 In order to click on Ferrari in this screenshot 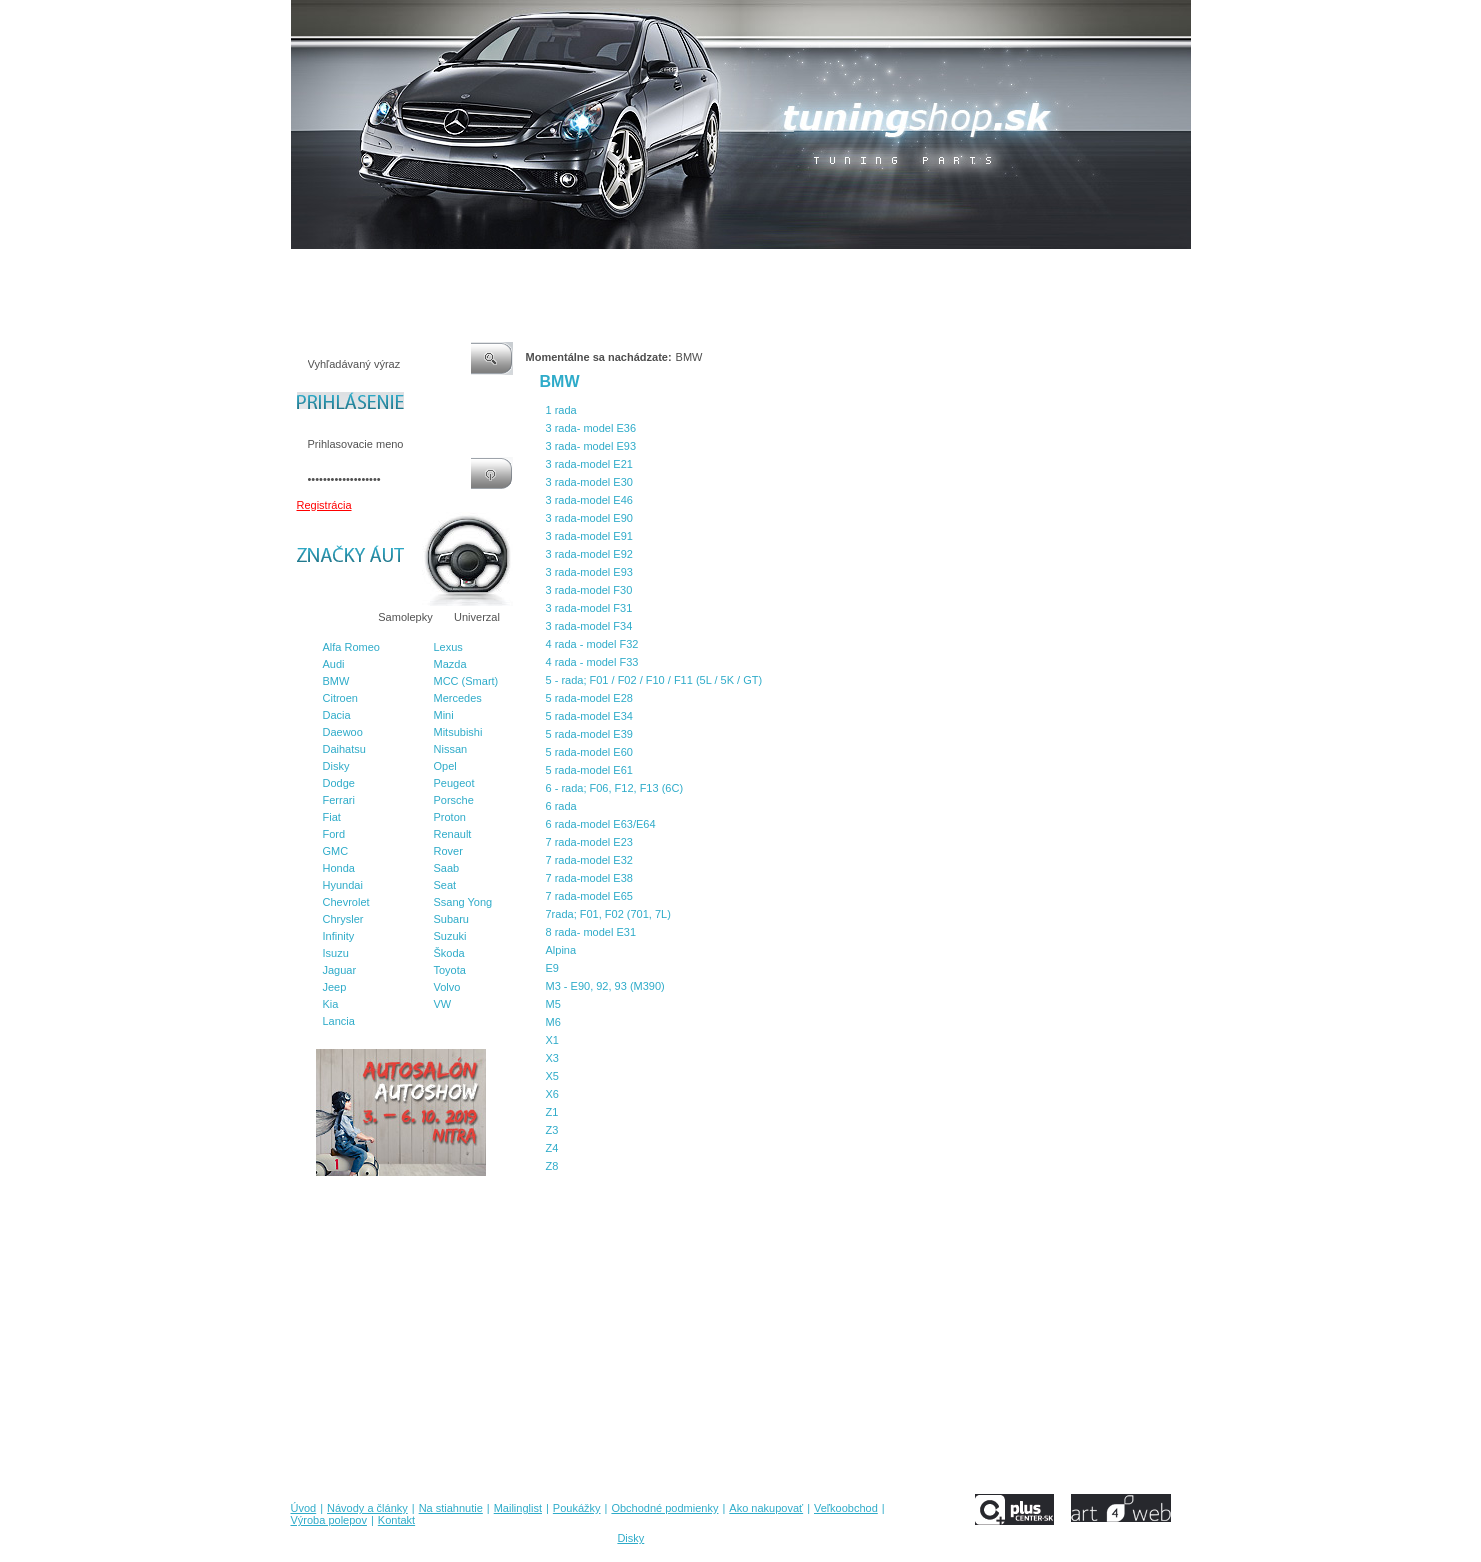, I will do `click(339, 800)`.